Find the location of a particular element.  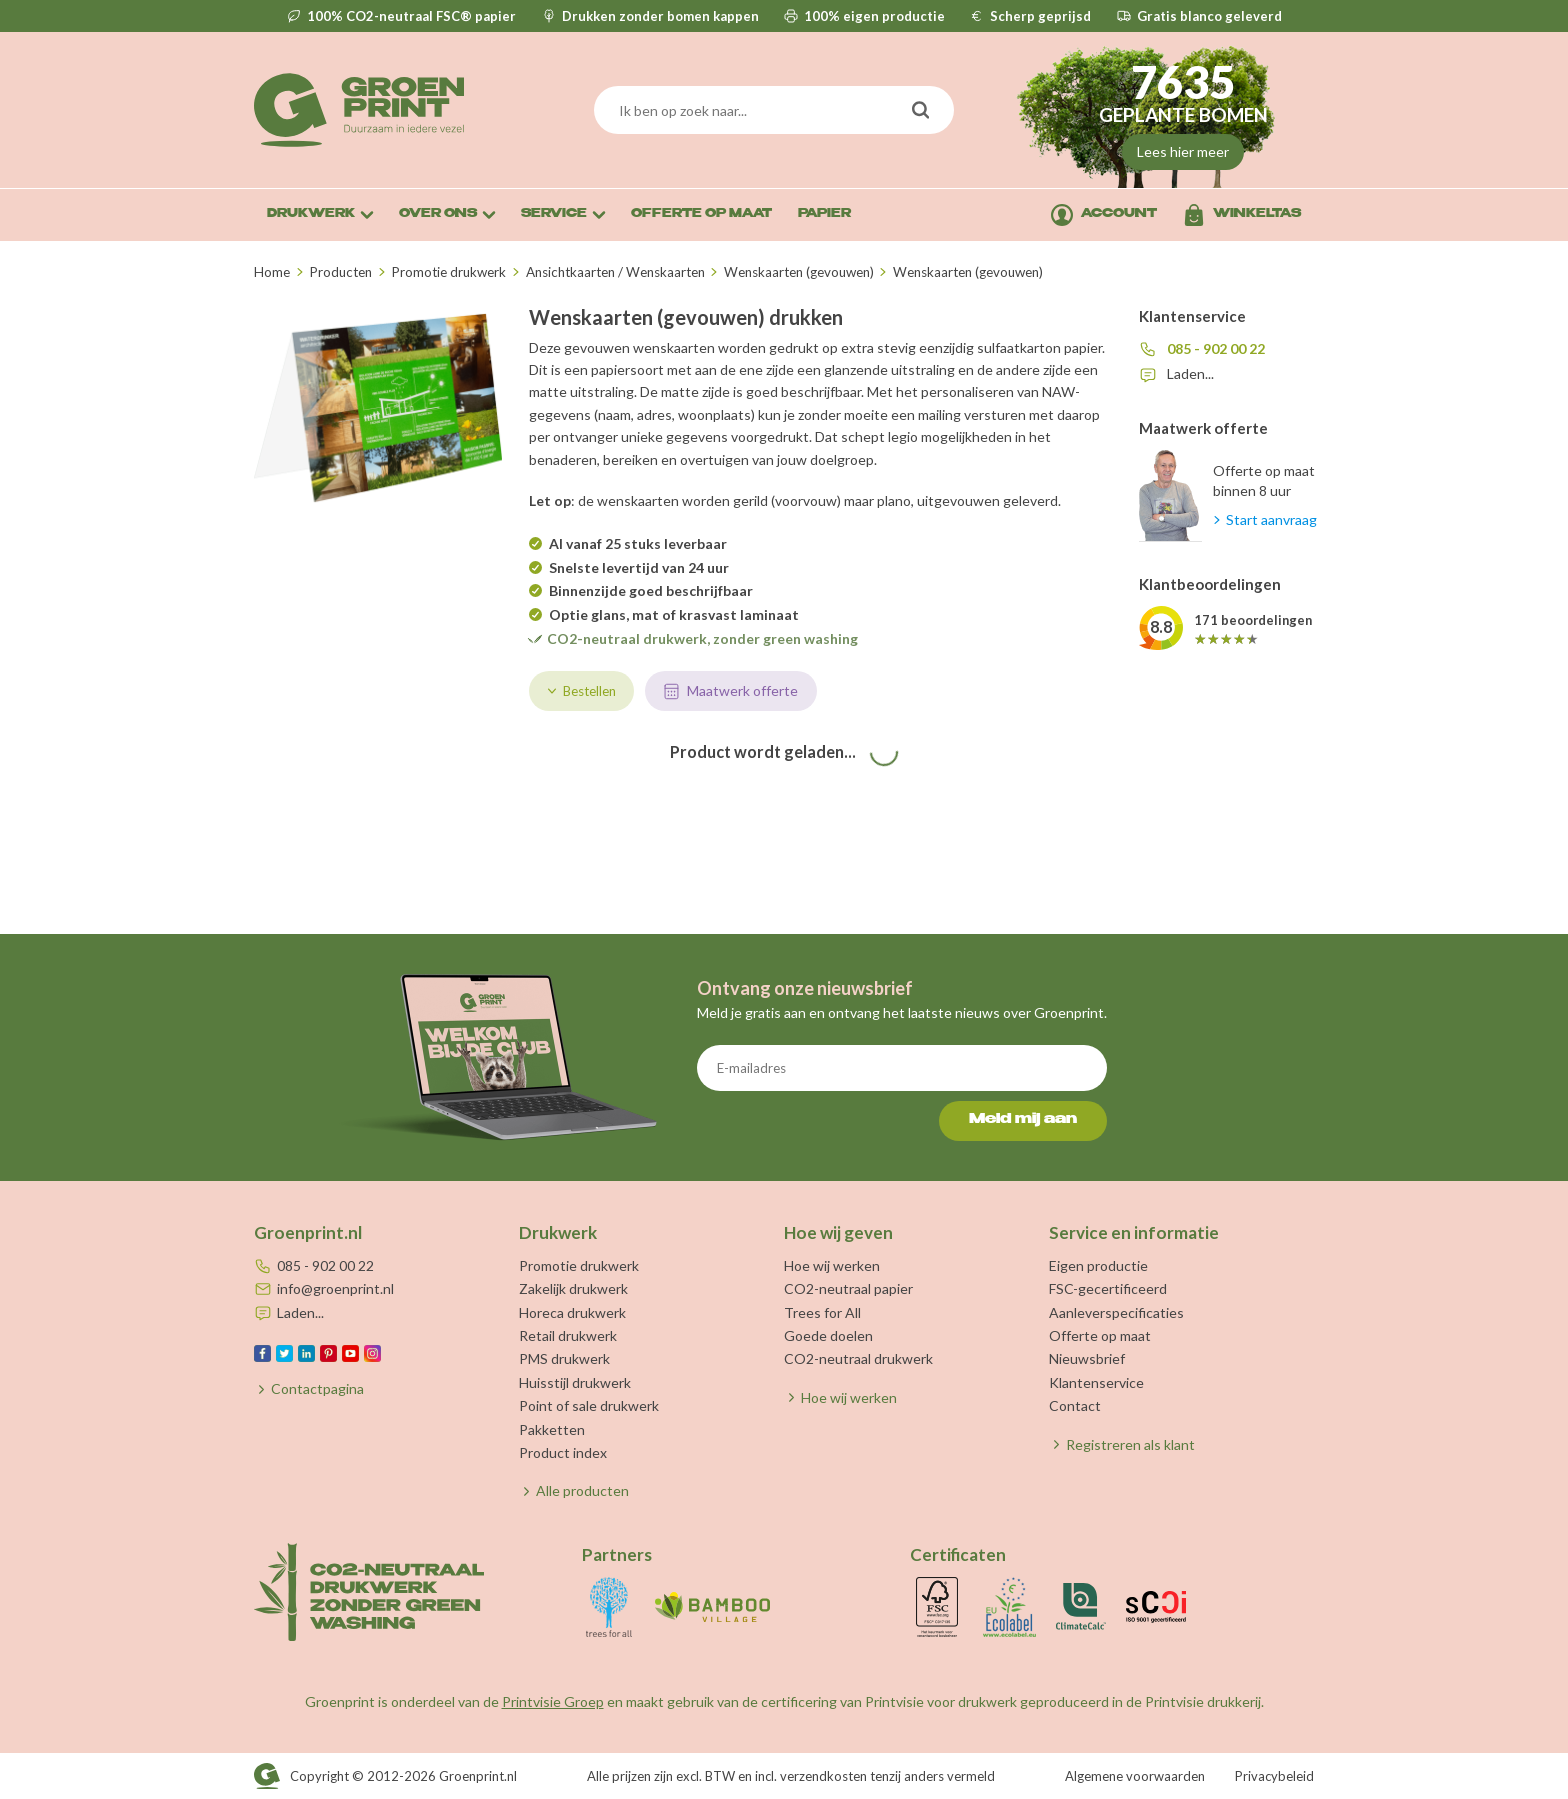

Zakelijk drukwerk is located at coordinates (573, 1288).